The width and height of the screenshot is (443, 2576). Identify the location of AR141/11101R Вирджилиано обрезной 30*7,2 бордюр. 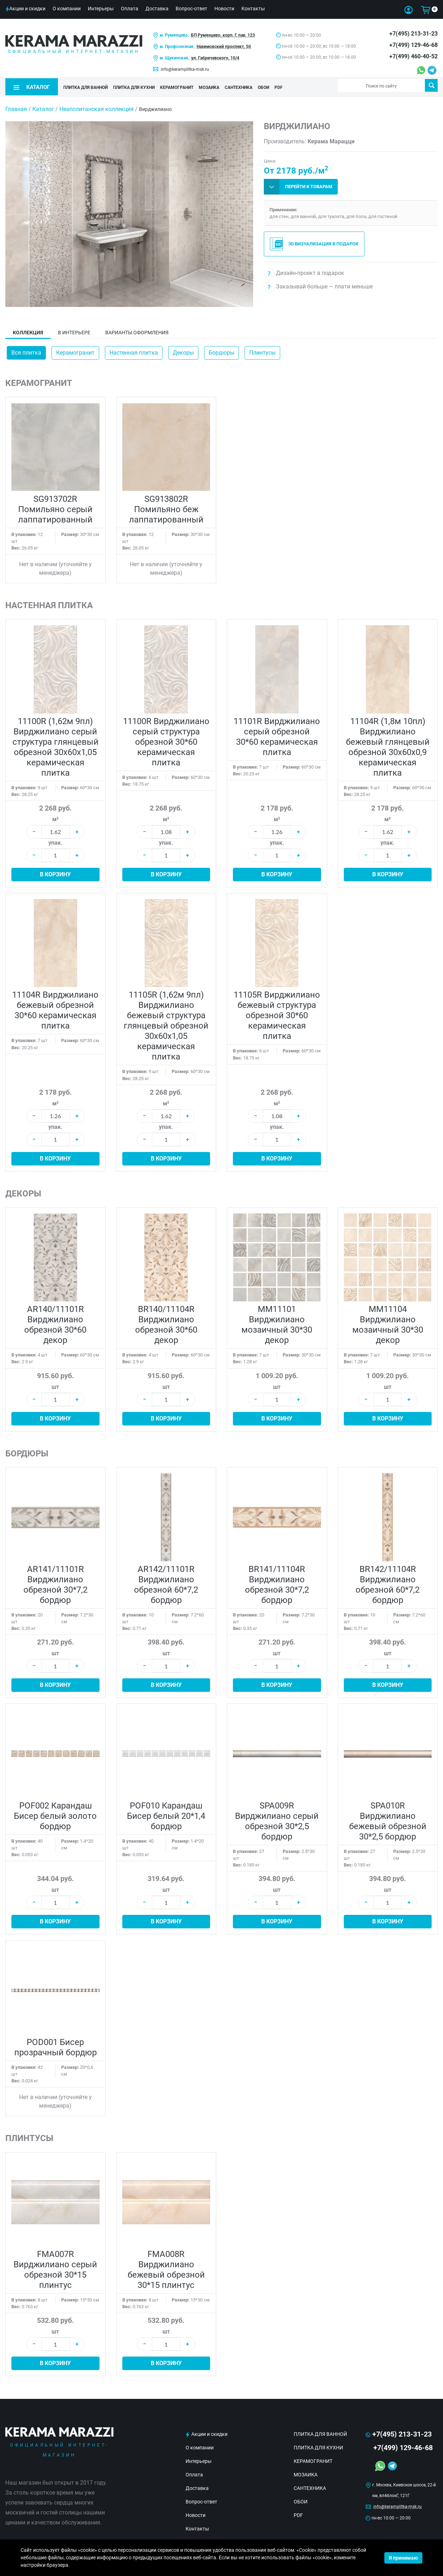
(55, 1581).